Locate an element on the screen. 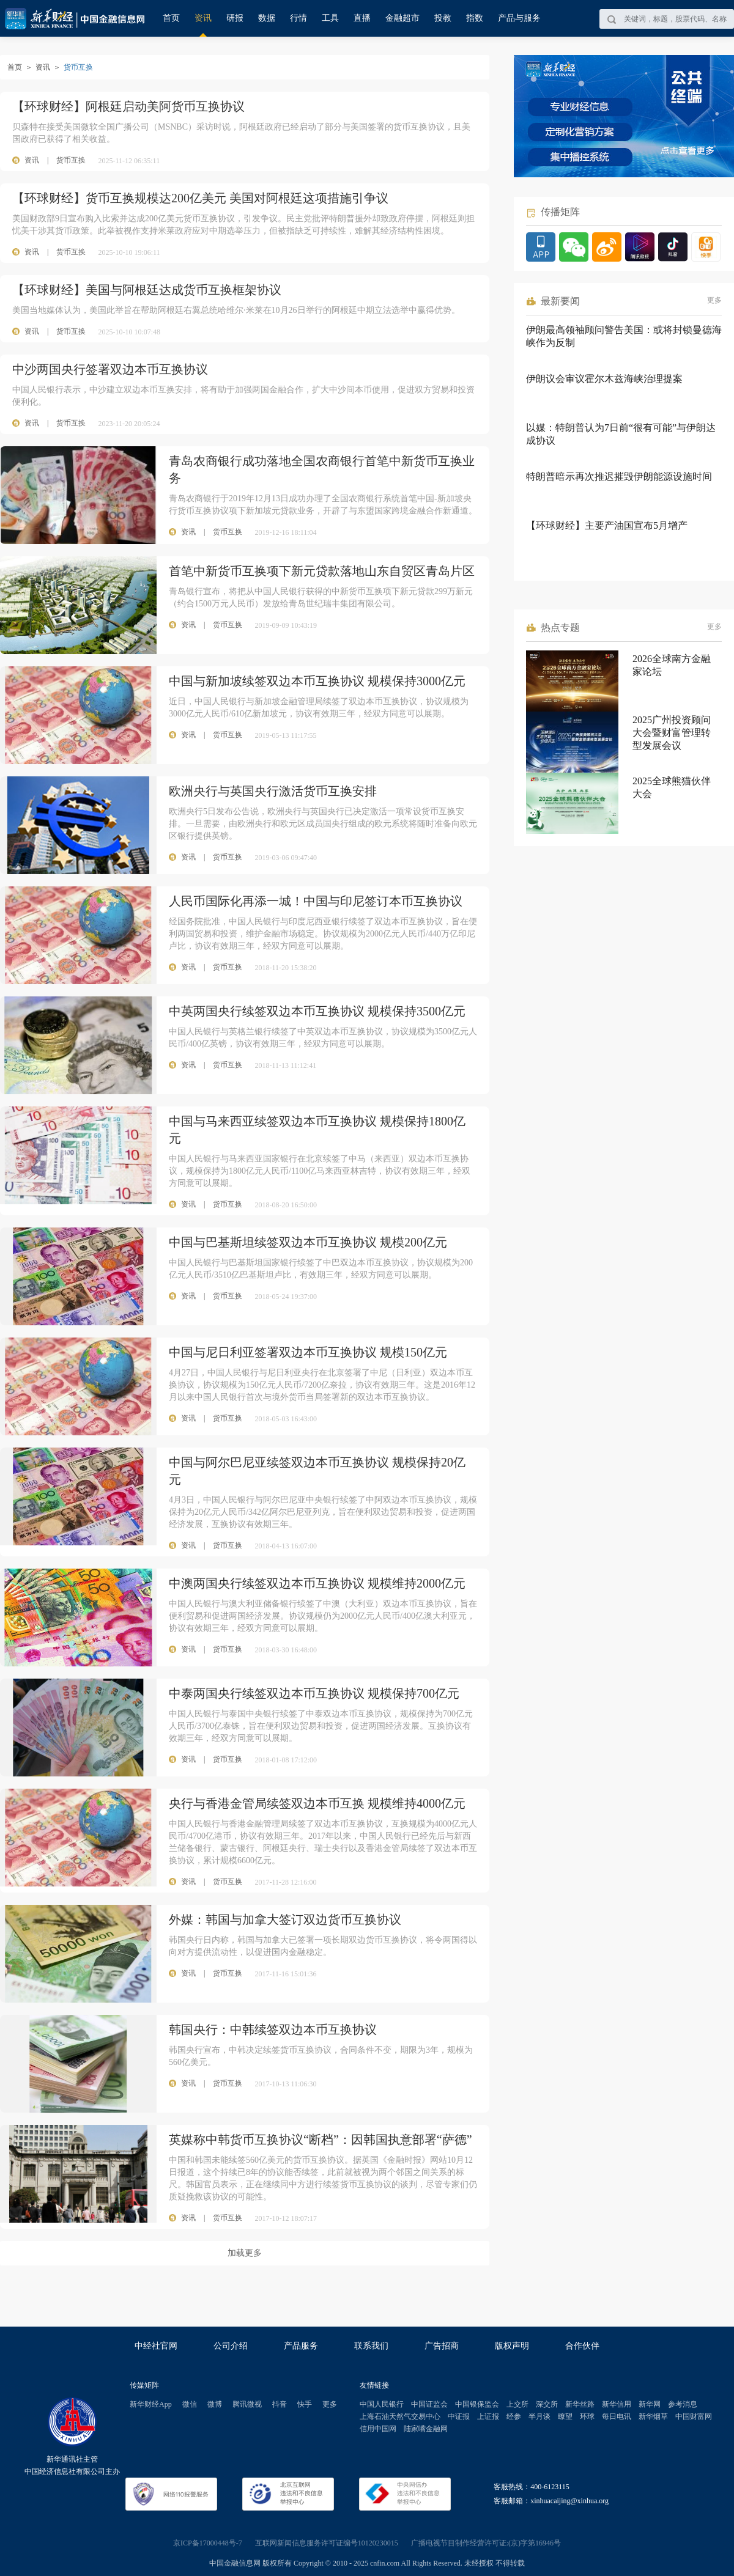 The width and height of the screenshot is (734, 2576). 欧洲央行与英国央行激活货币互换安排 is located at coordinates (273, 791).